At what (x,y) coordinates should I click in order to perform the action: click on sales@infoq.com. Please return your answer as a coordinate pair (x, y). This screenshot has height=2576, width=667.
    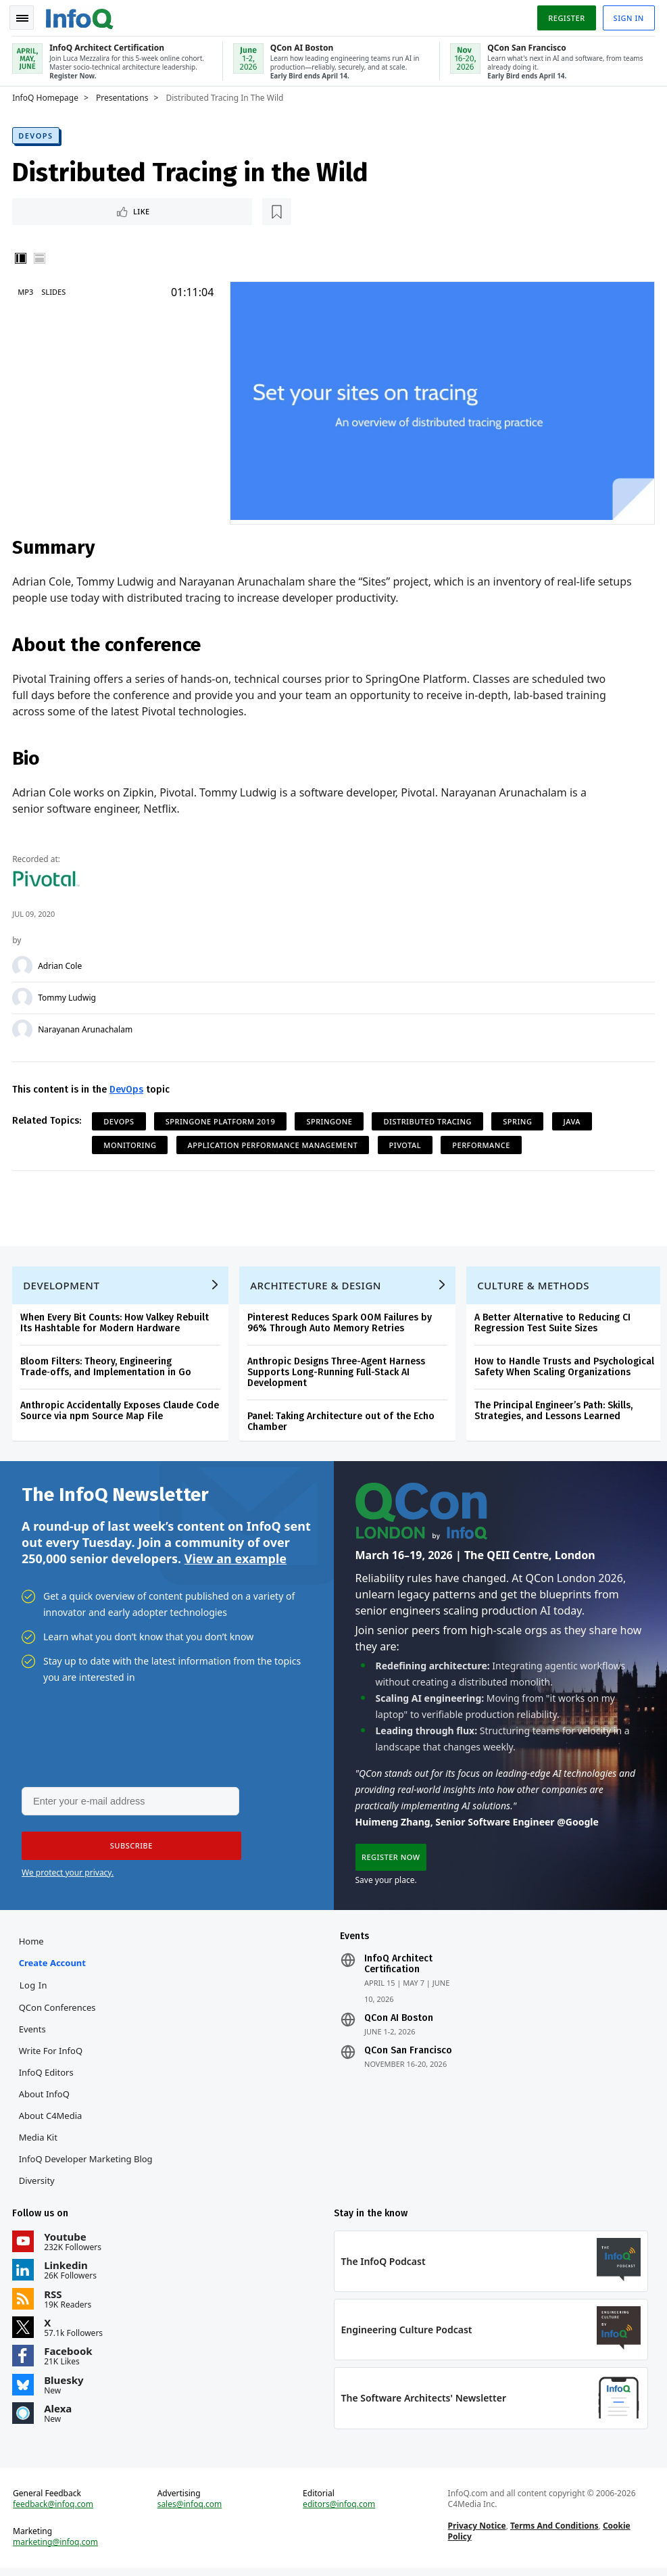
    Looking at the image, I should click on (190, 2511).